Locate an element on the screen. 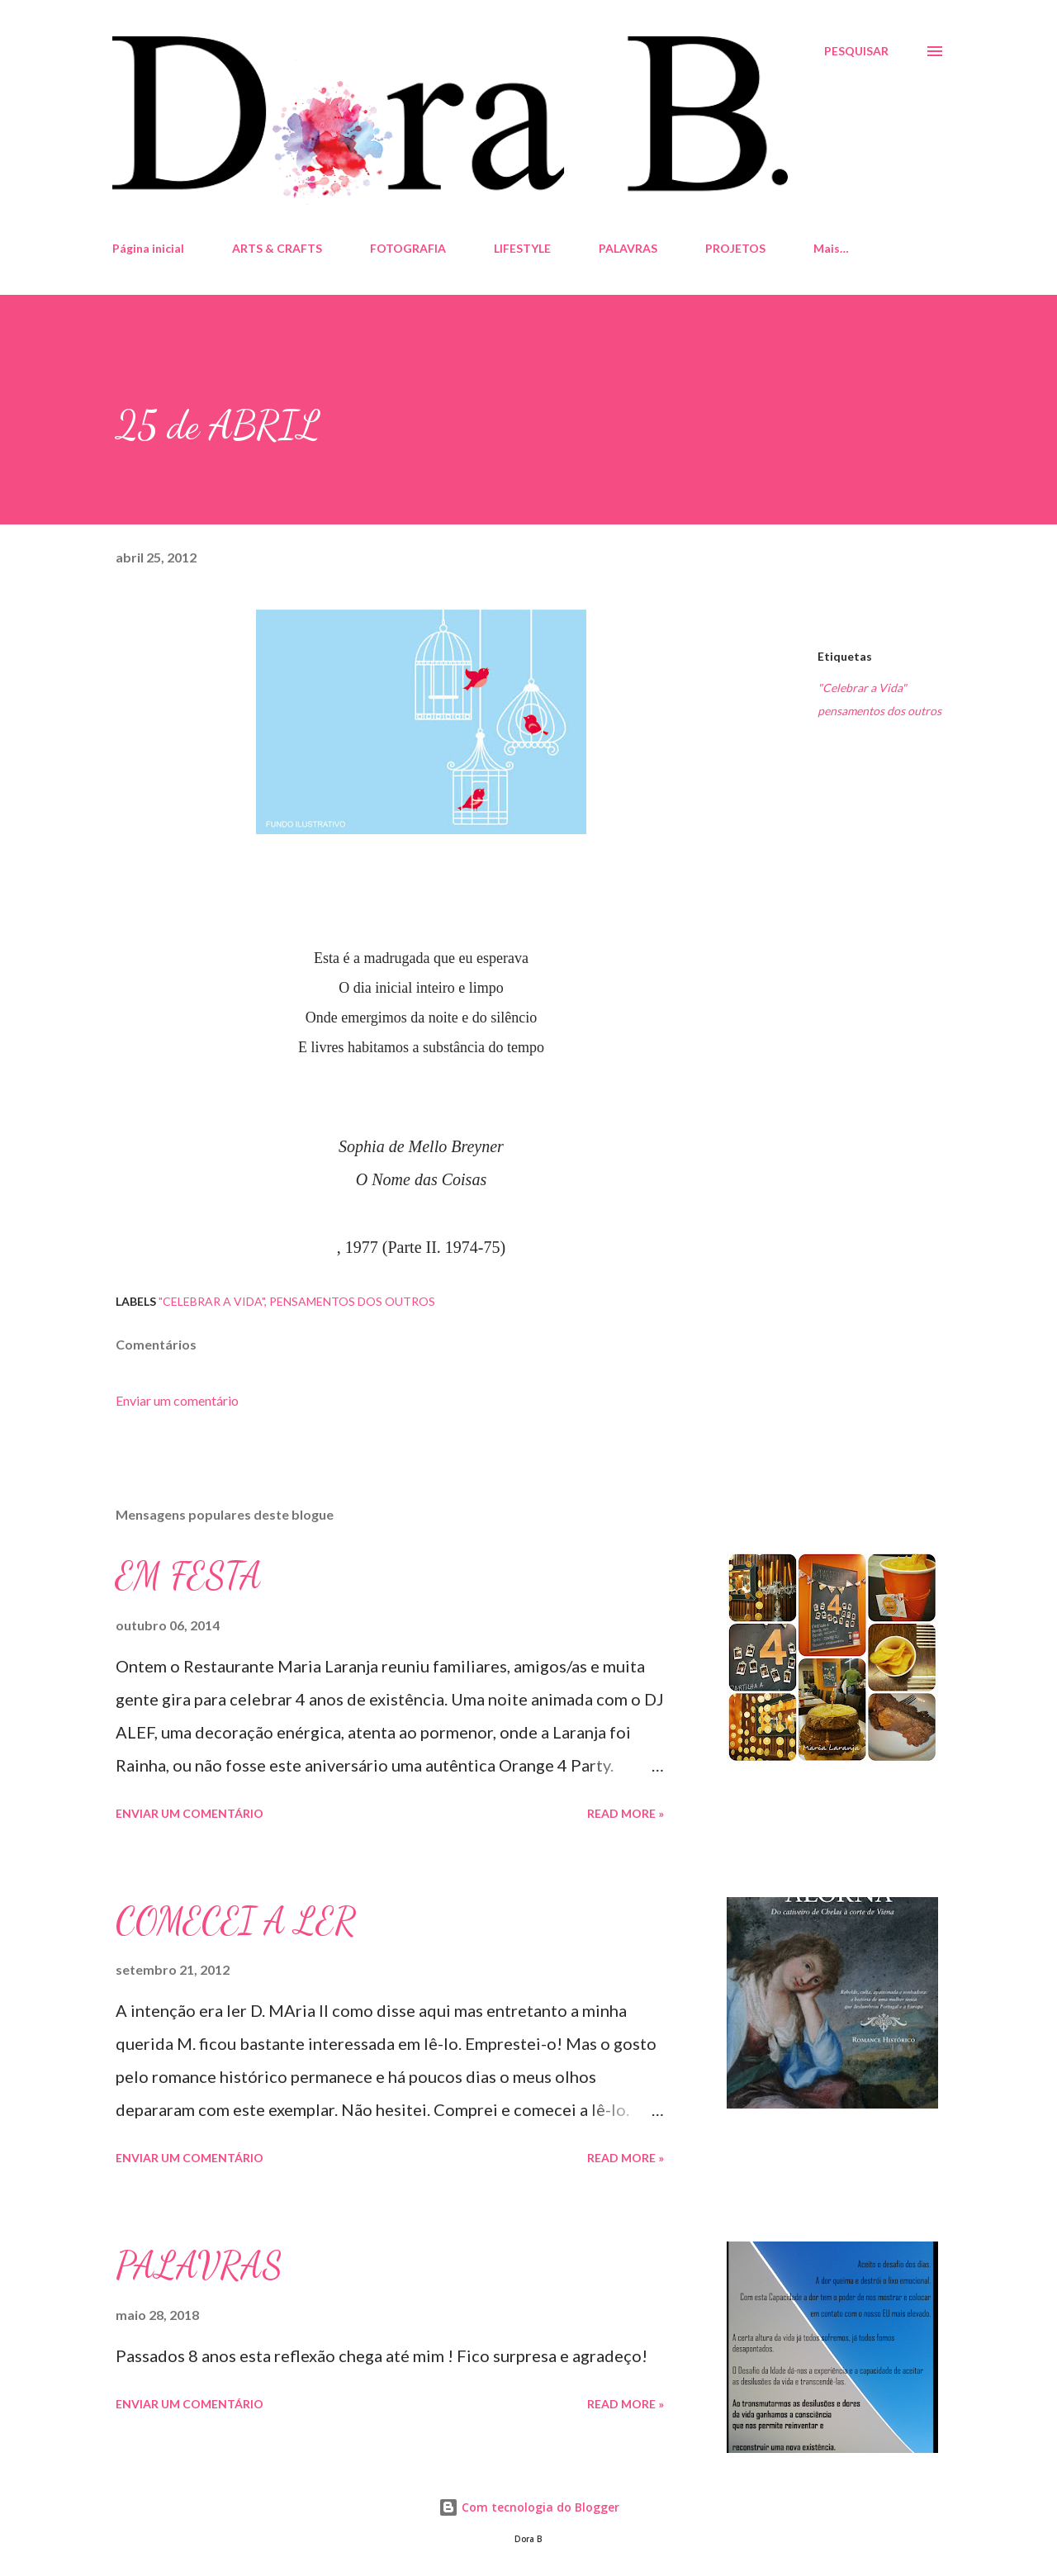 This screenshot has height=2576, width=1057. PROJETOS is located at coordinates (735, 248).